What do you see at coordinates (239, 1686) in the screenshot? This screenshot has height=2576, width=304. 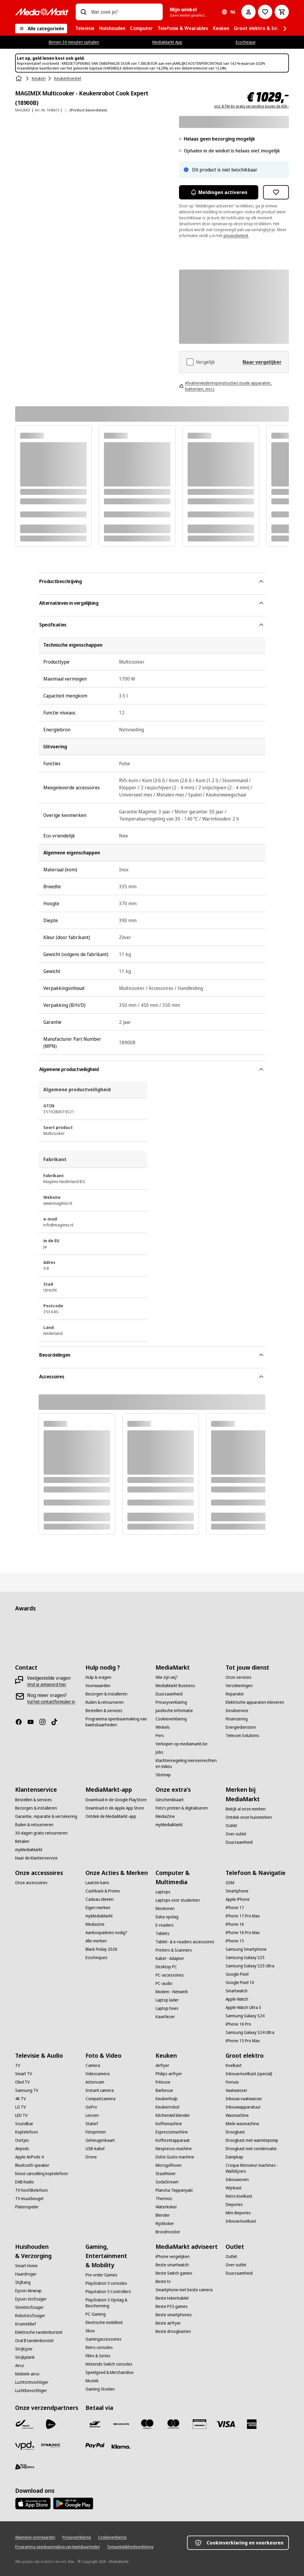 I see `[Verzekeringen]` at bounding box center [239, 1686].